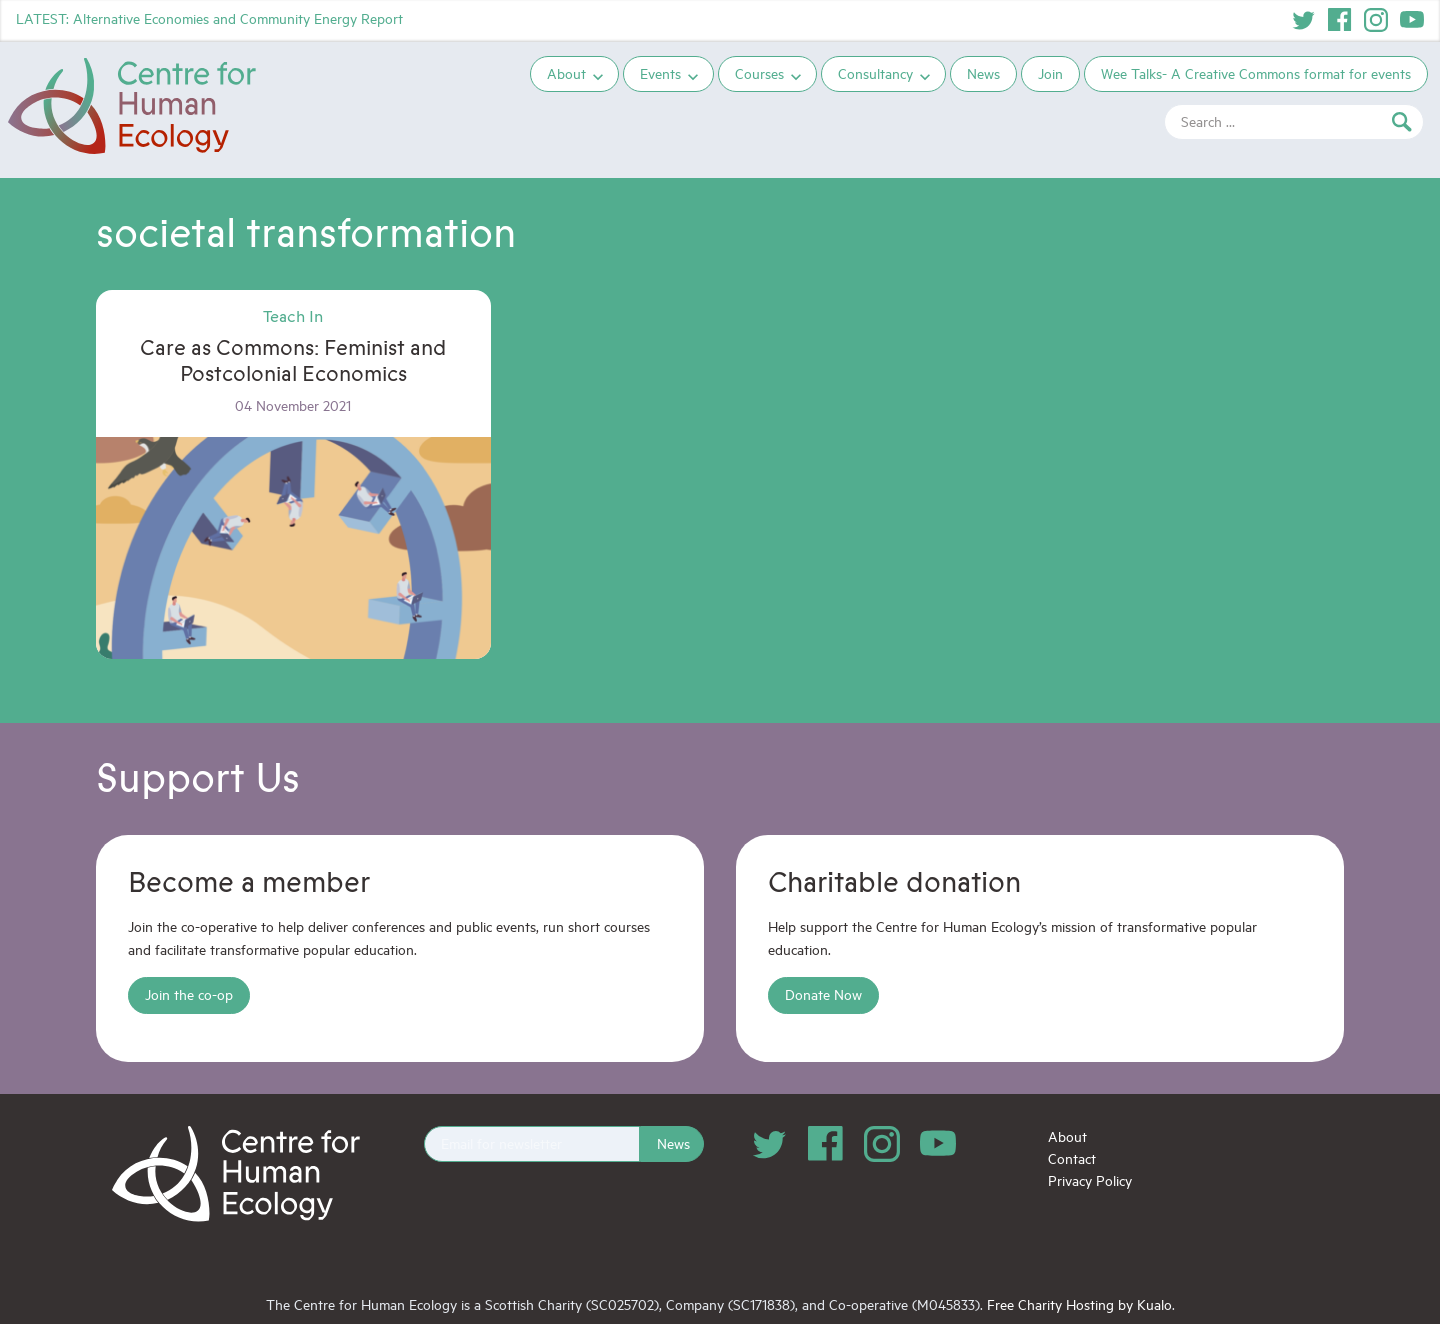 This screenshot has height=1324, width=1440. What do you see at coordinates (875, 73) in the screenshot?
I see `Consultancy` at bounding box center [875, 73].